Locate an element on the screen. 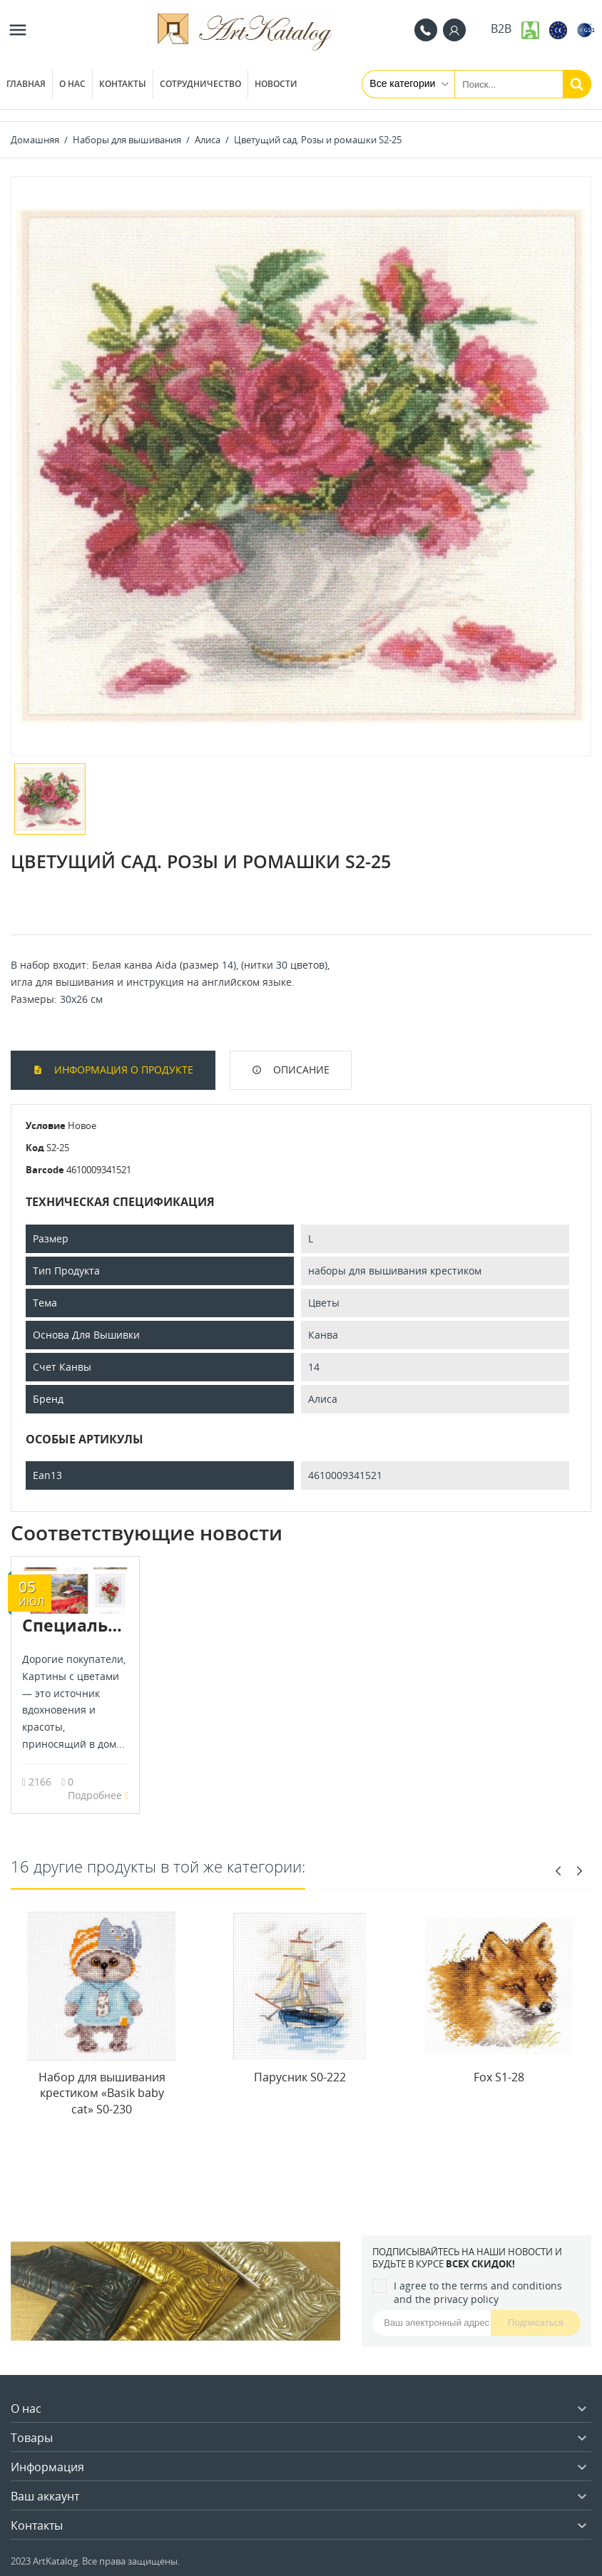  Контакты is located at coordinates (122, 84).